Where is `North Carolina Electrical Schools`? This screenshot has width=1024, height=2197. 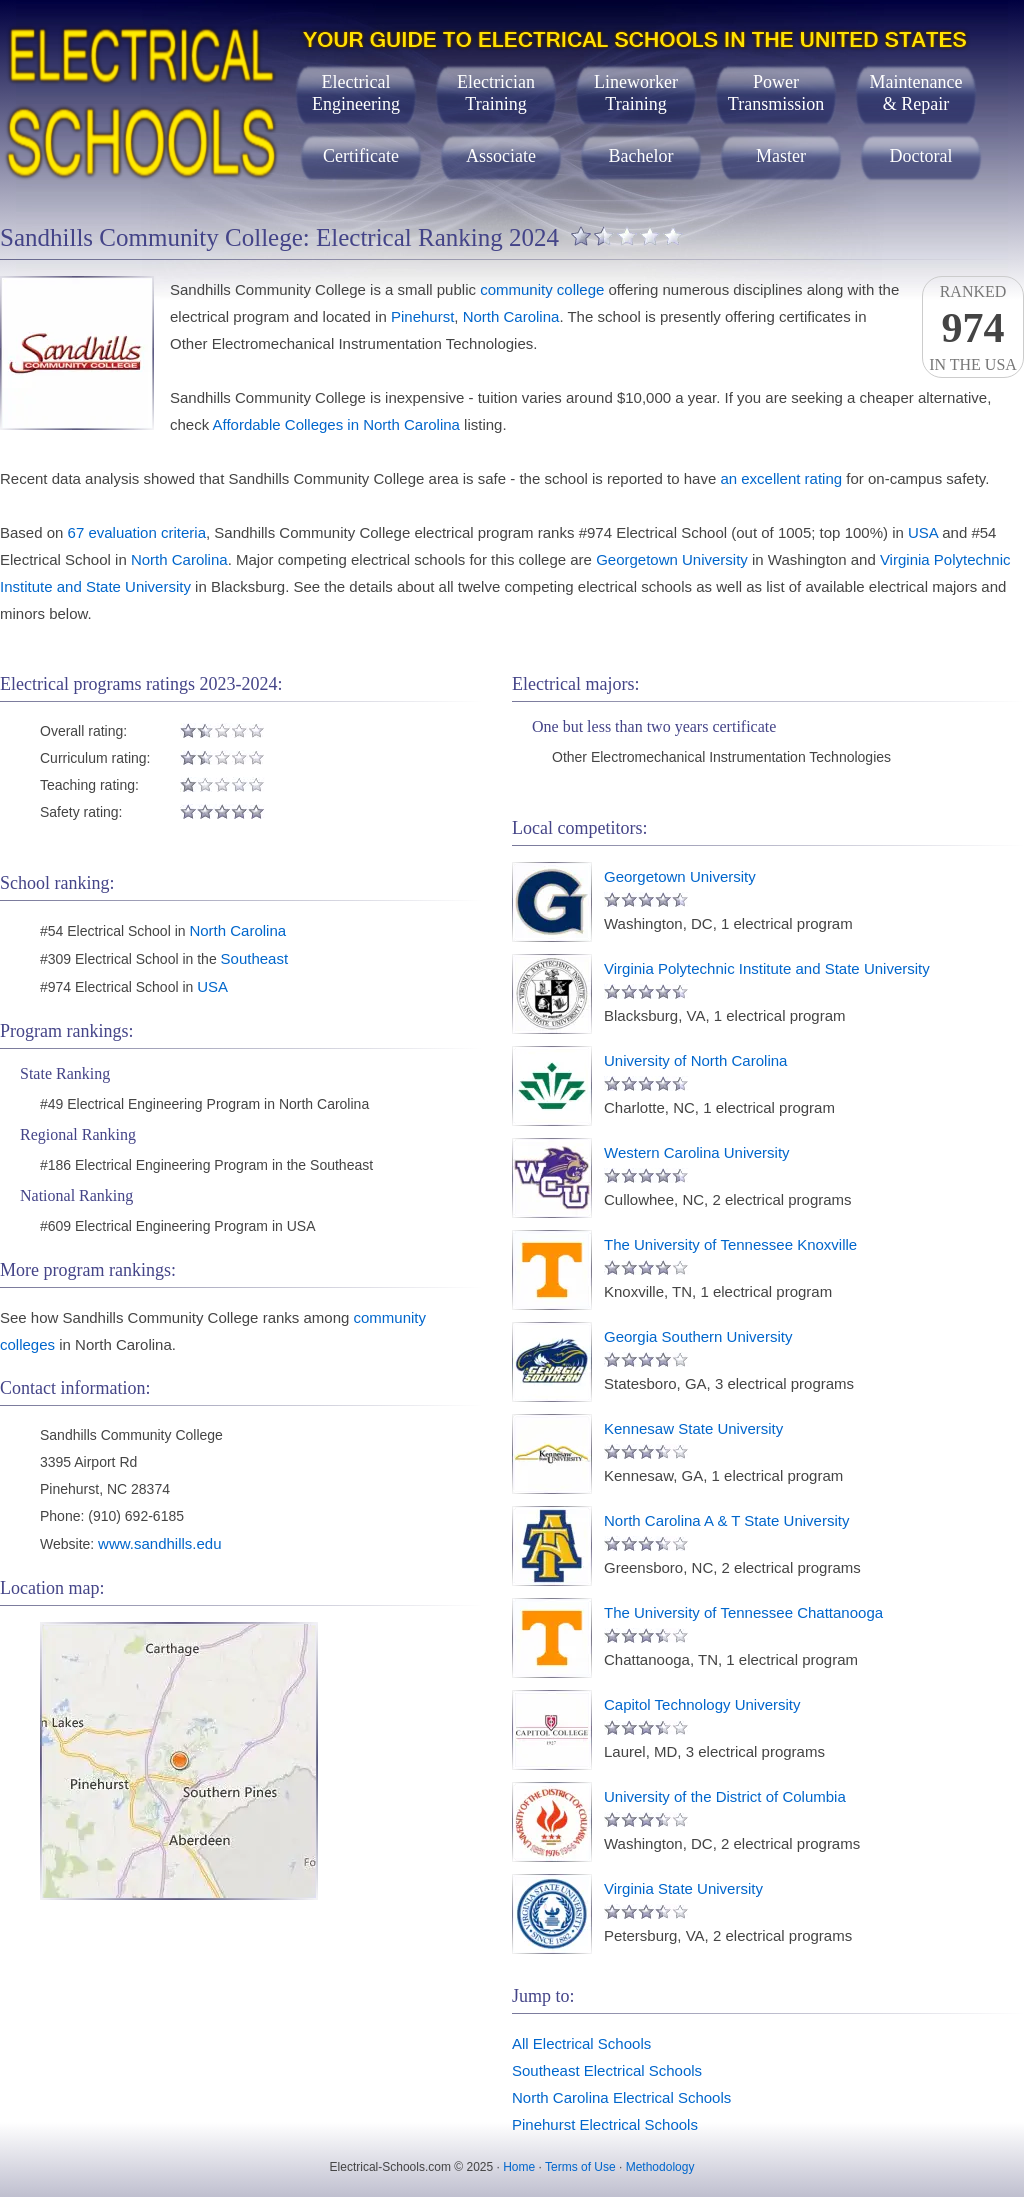 North Carolina Electrical Schools is located at coordinates (621, 2097).